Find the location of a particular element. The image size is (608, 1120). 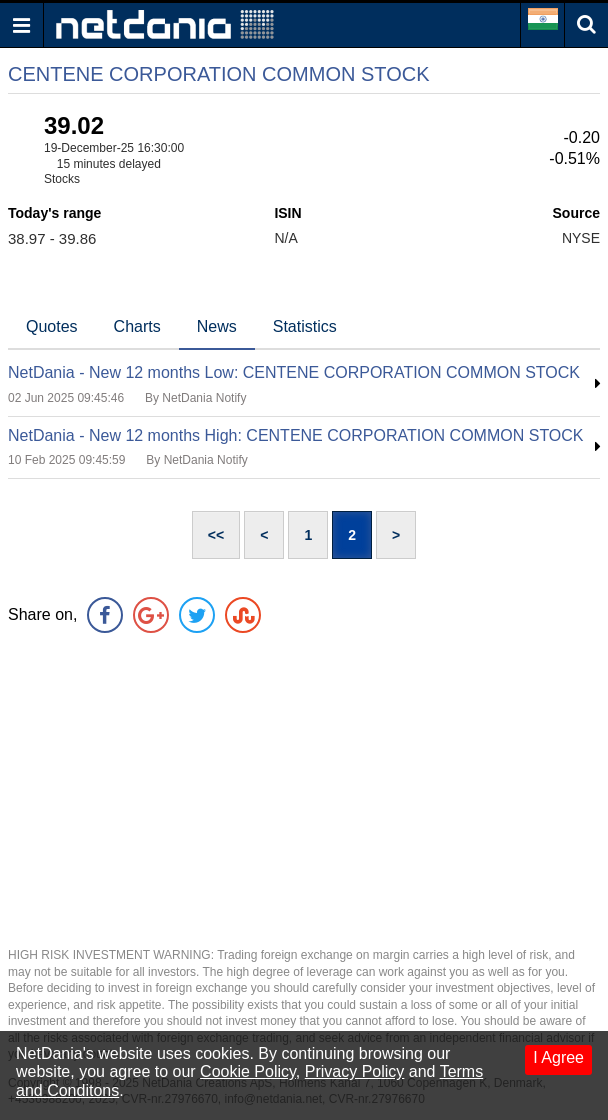

<< is located at coordinates (216, 535).